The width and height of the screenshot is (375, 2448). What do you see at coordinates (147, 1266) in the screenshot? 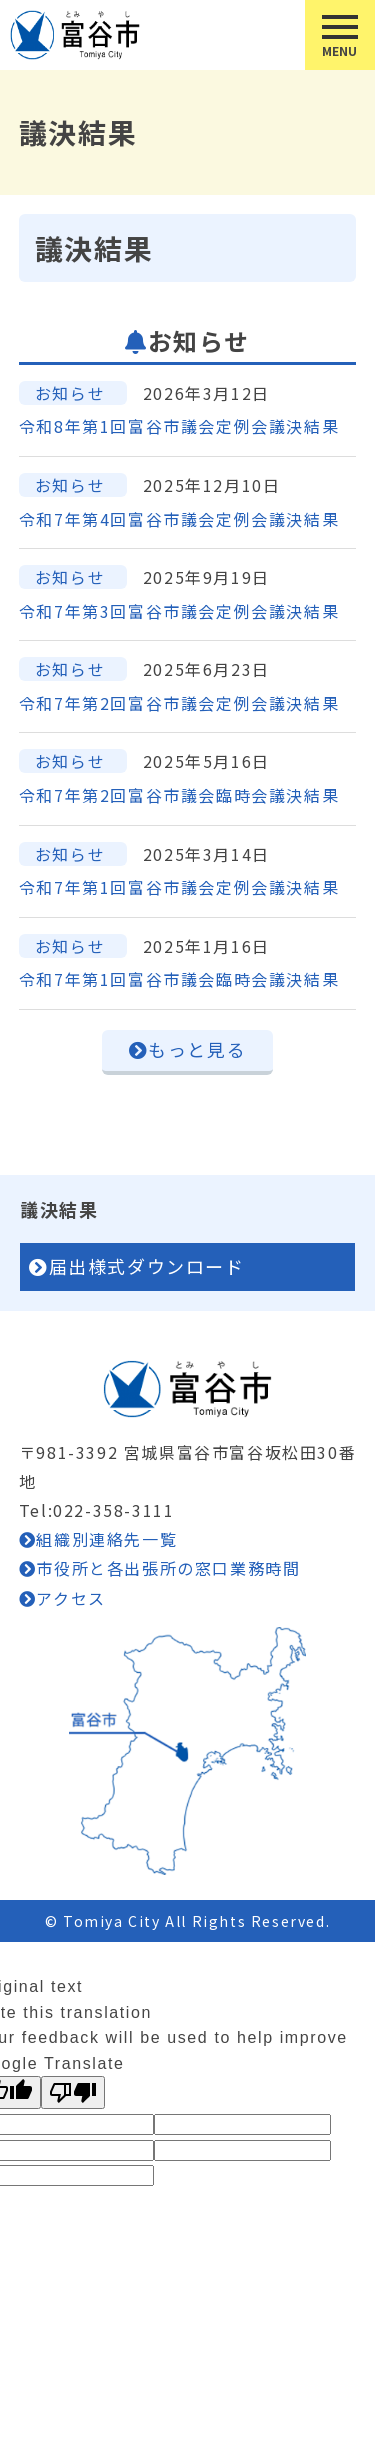
I see `届出様式ダウンロード` at bounding box center [147, 1266].